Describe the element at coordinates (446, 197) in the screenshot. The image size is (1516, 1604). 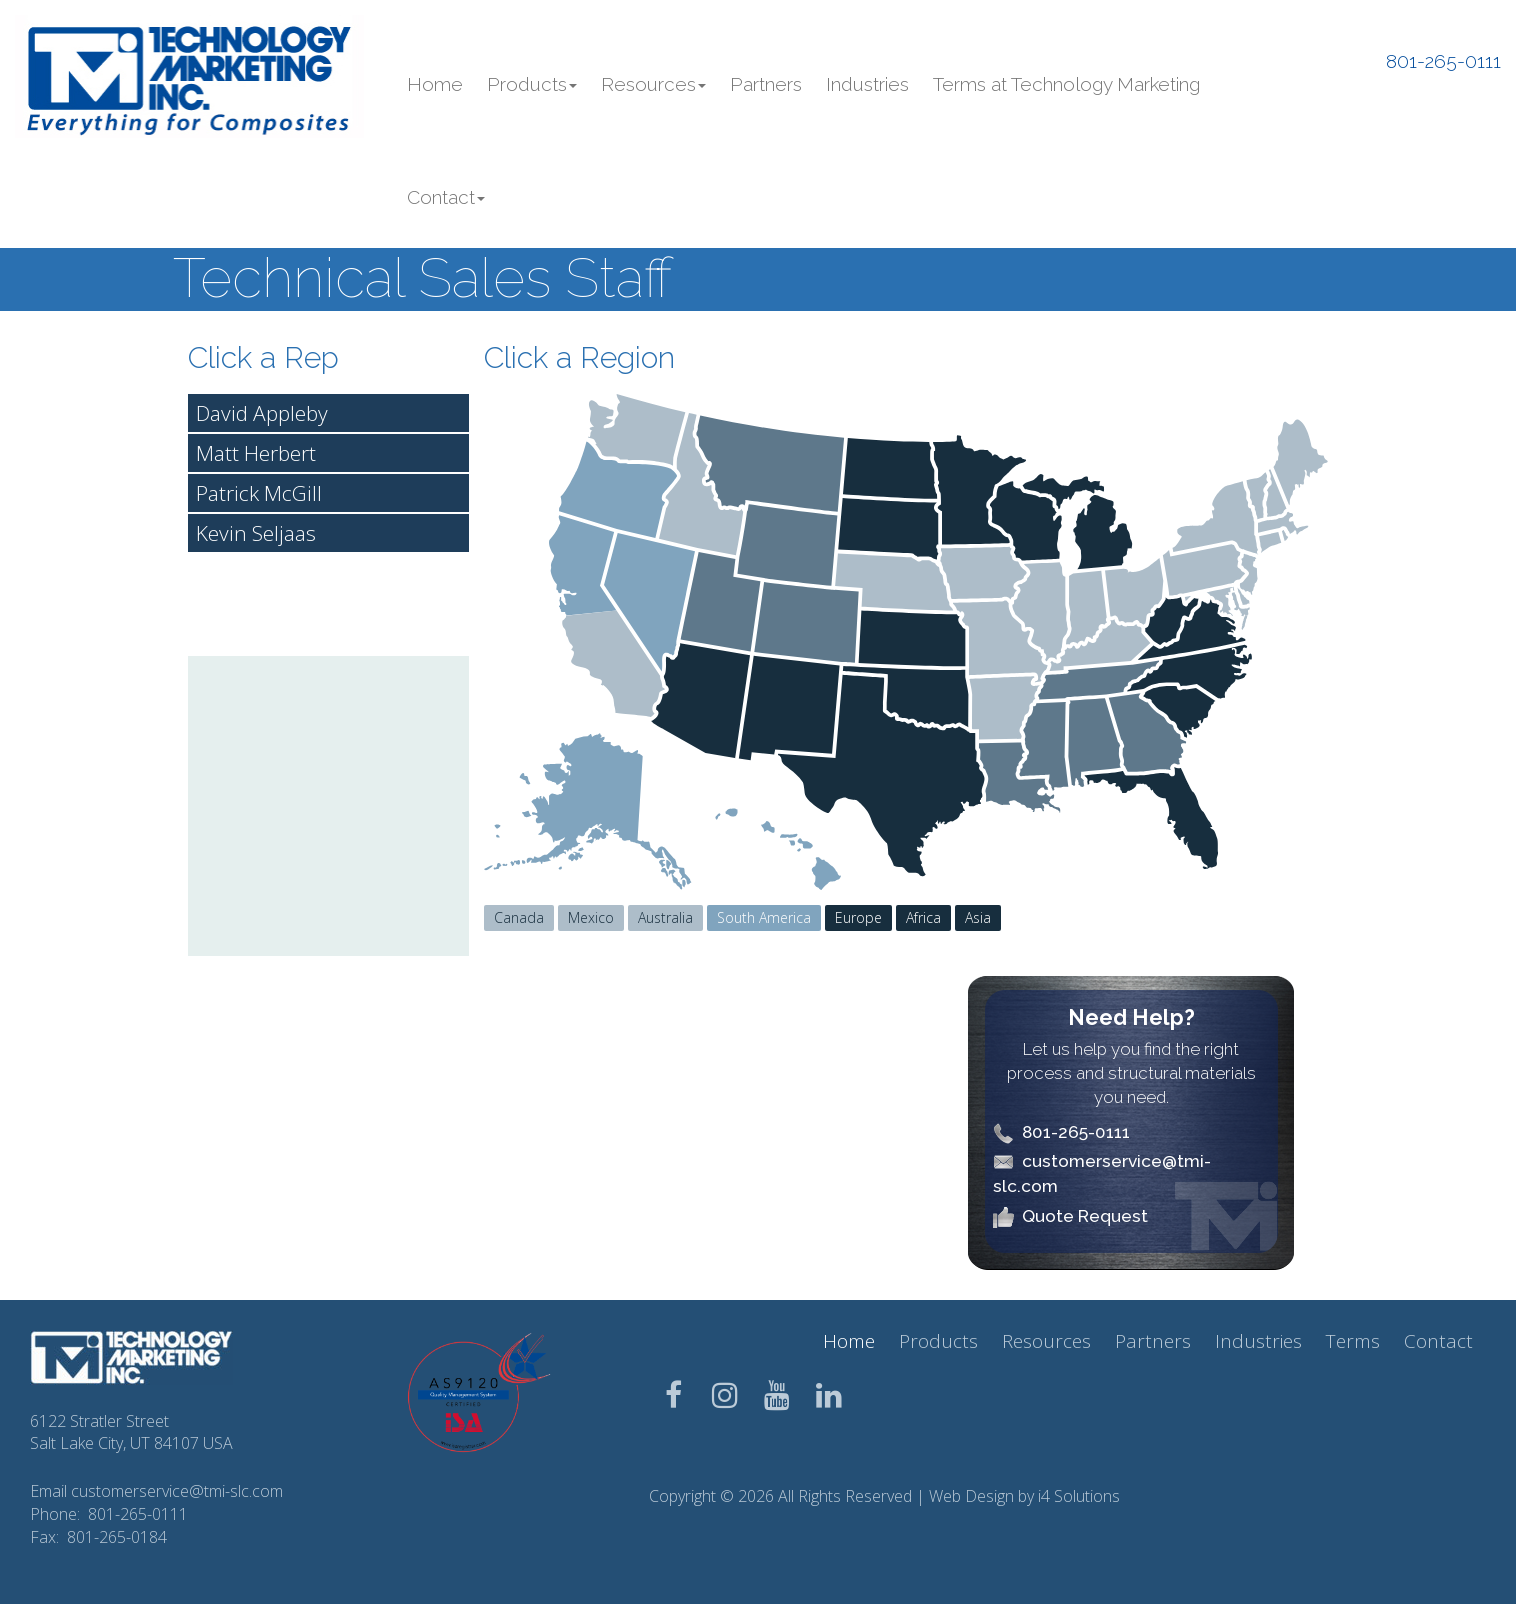
I see `Contact [button]` at that location.